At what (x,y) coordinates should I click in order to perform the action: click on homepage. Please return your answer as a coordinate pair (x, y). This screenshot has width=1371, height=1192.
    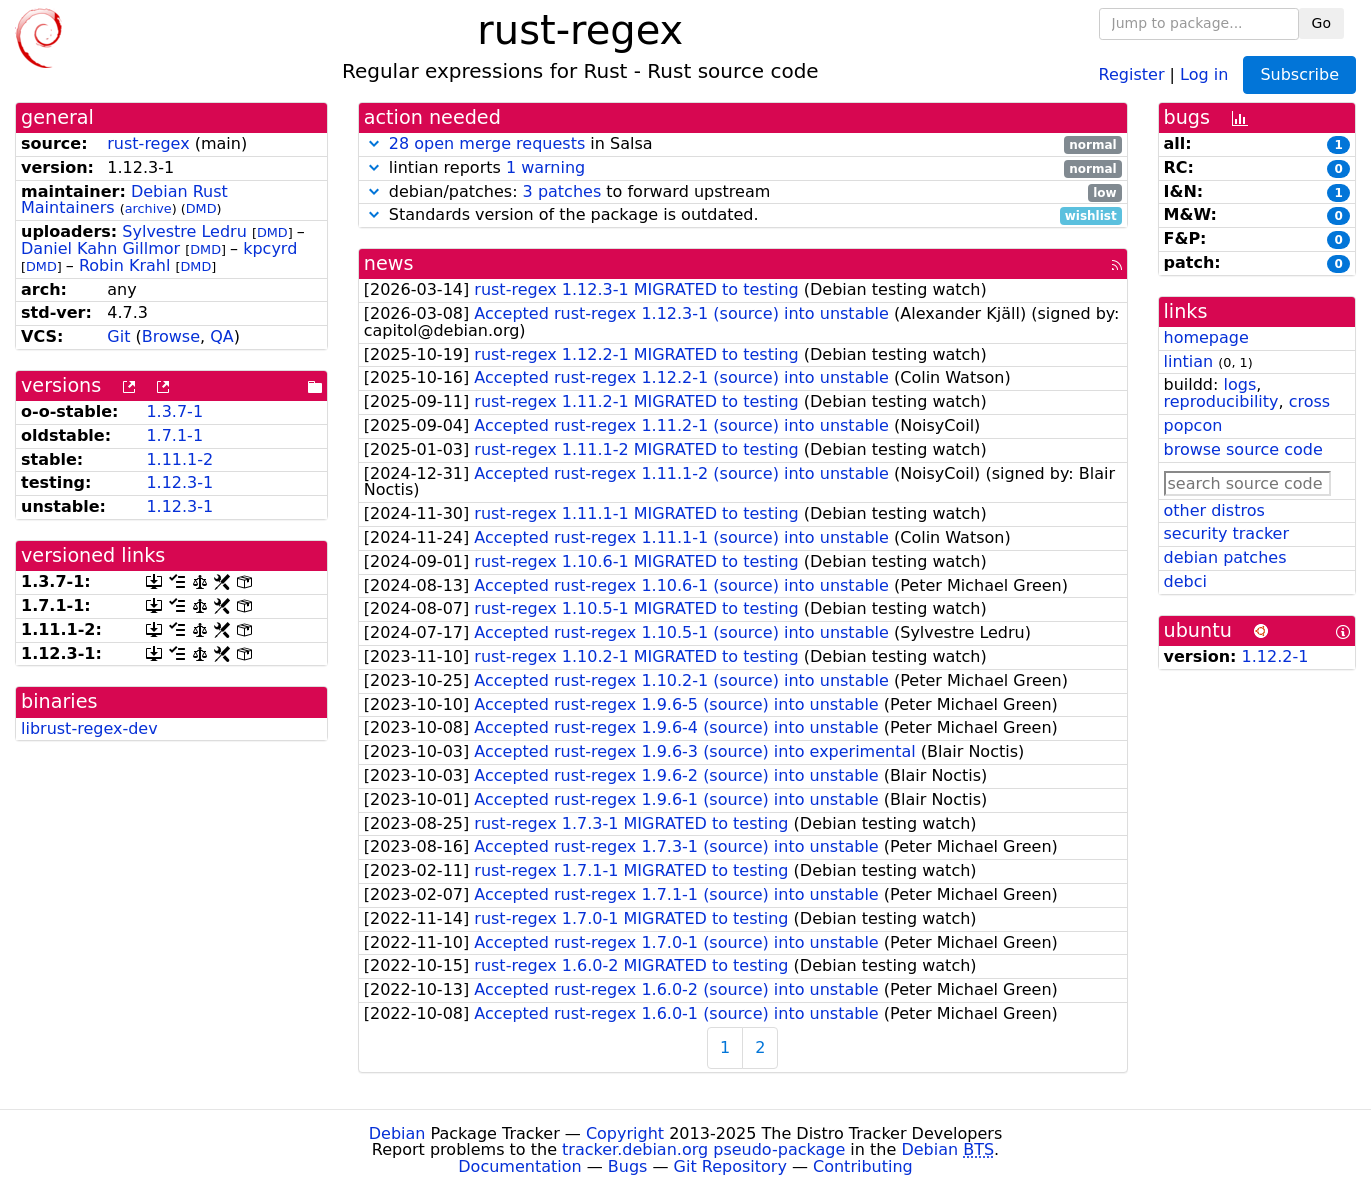
    Looking at the image, I should click on (1206, 337).